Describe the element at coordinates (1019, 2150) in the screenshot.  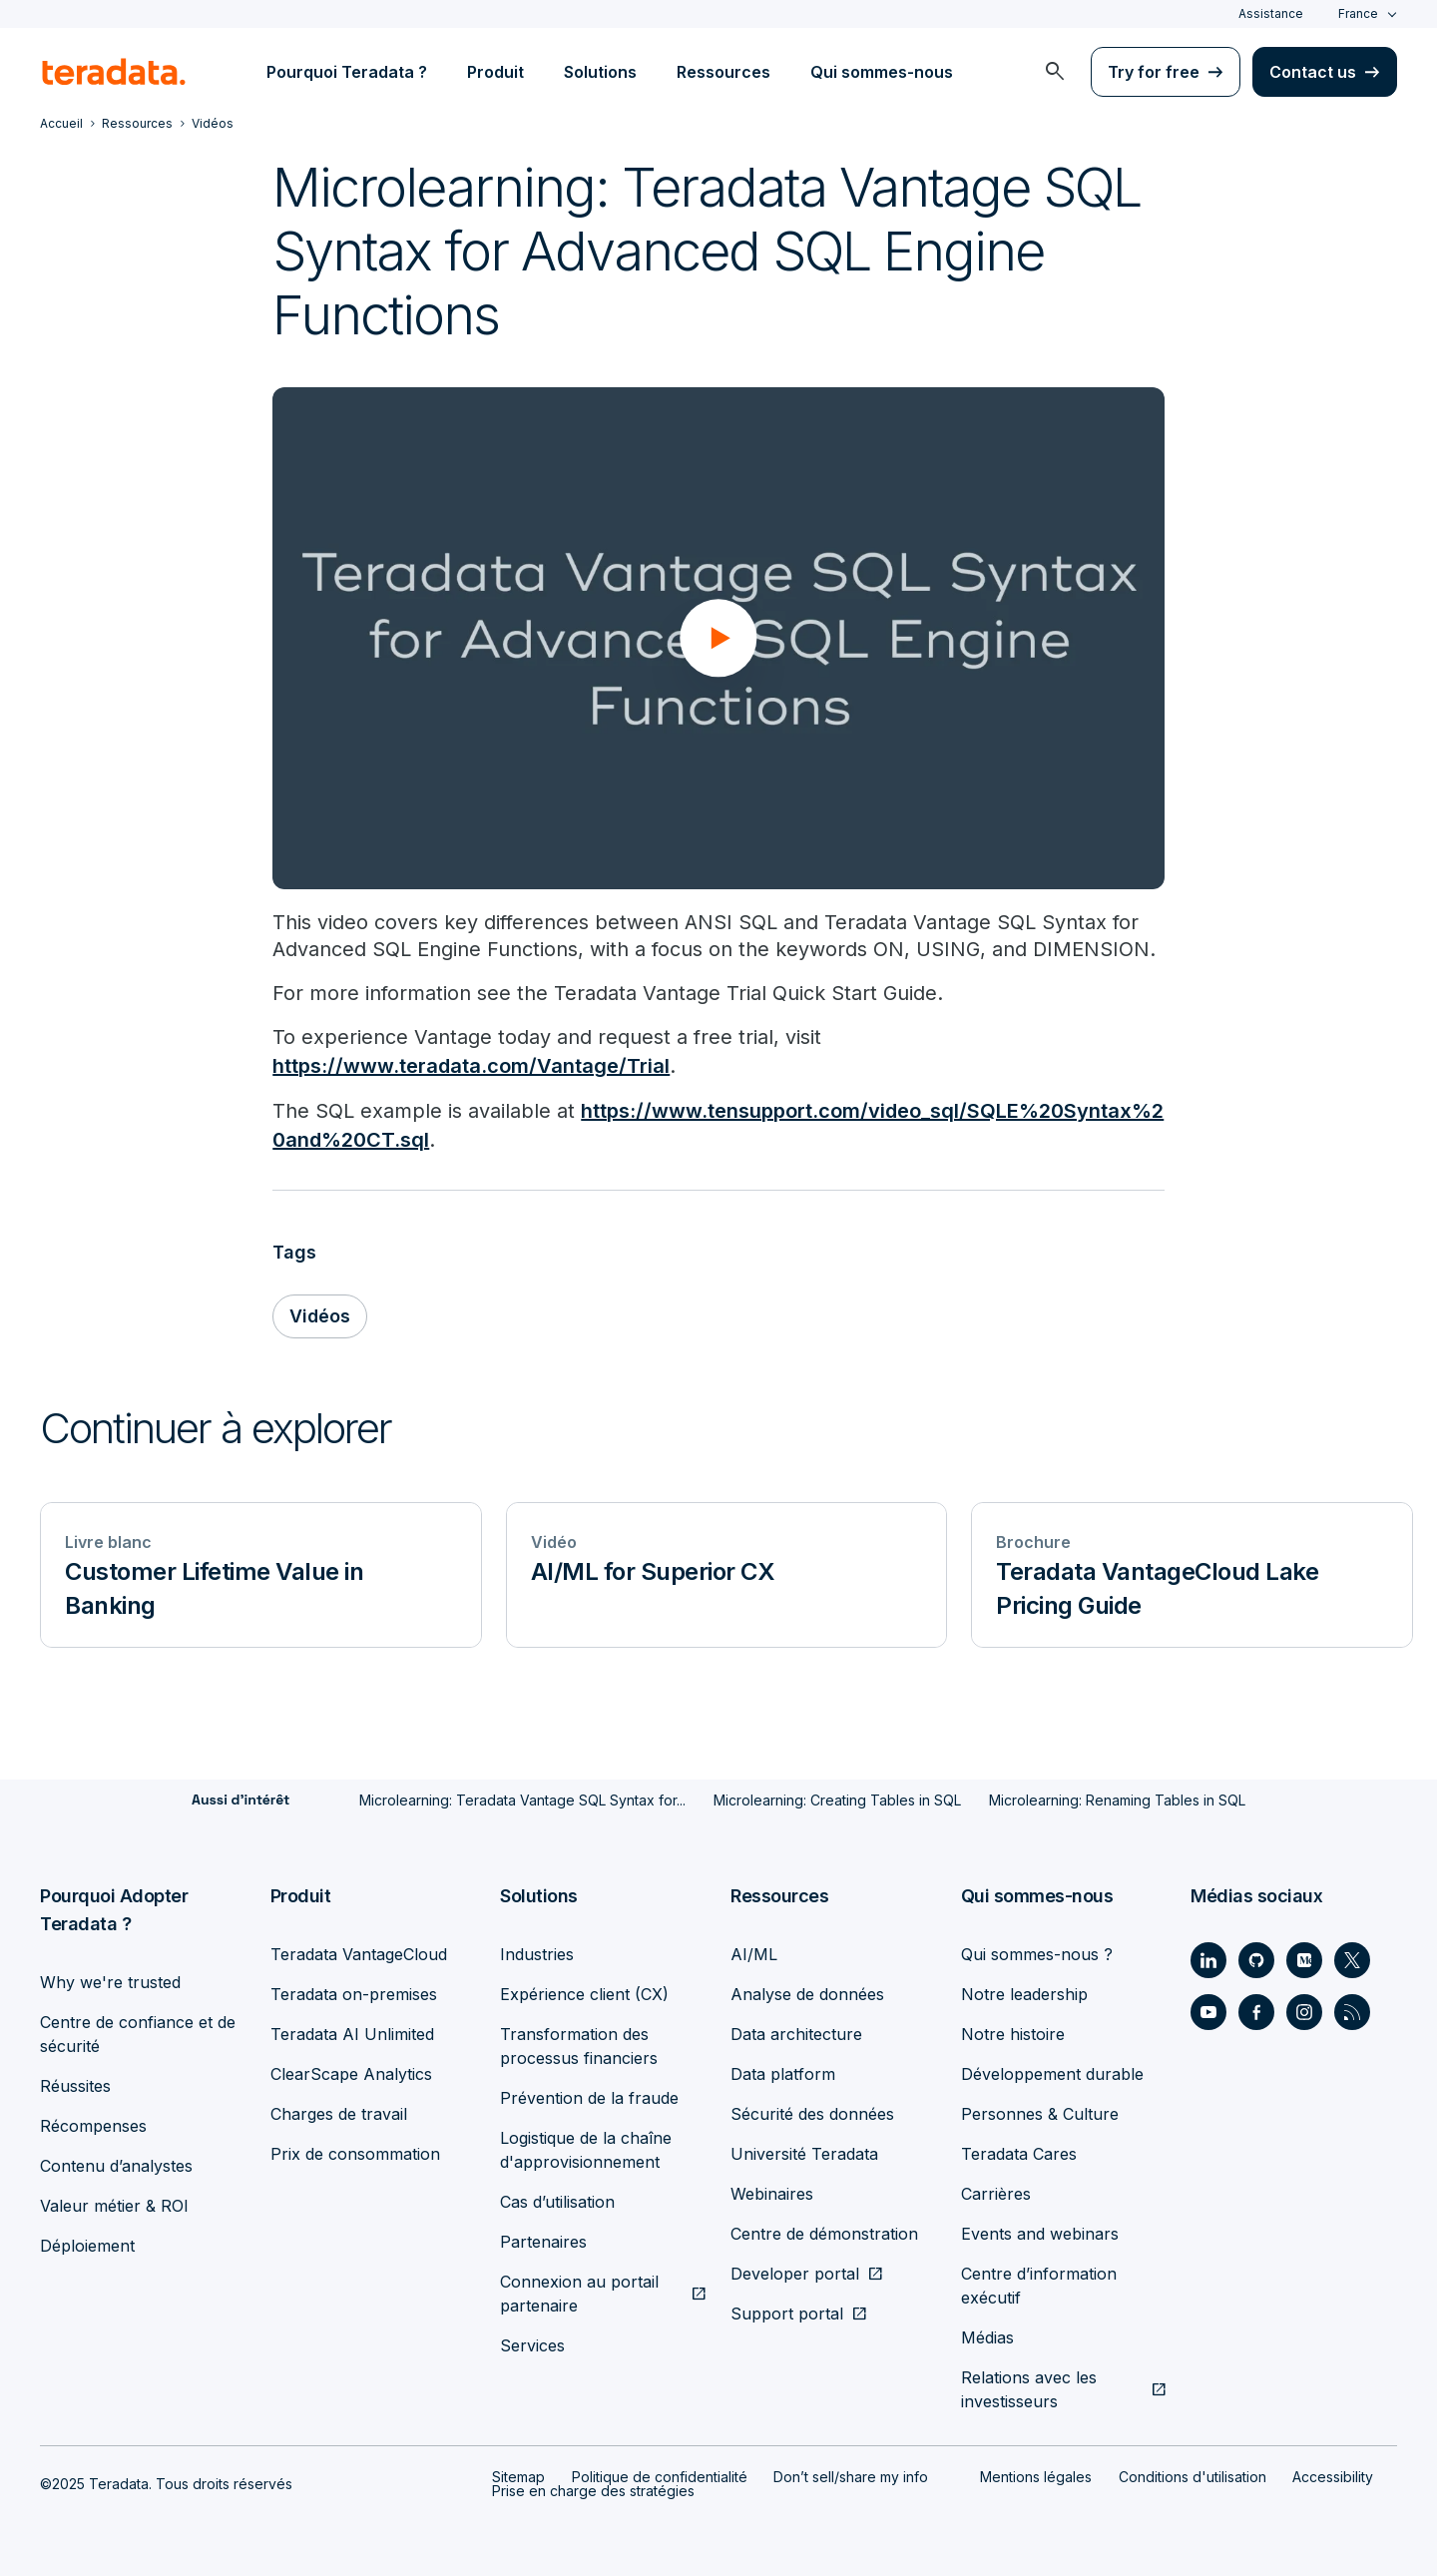
I see `Teradata Cares` at that location.